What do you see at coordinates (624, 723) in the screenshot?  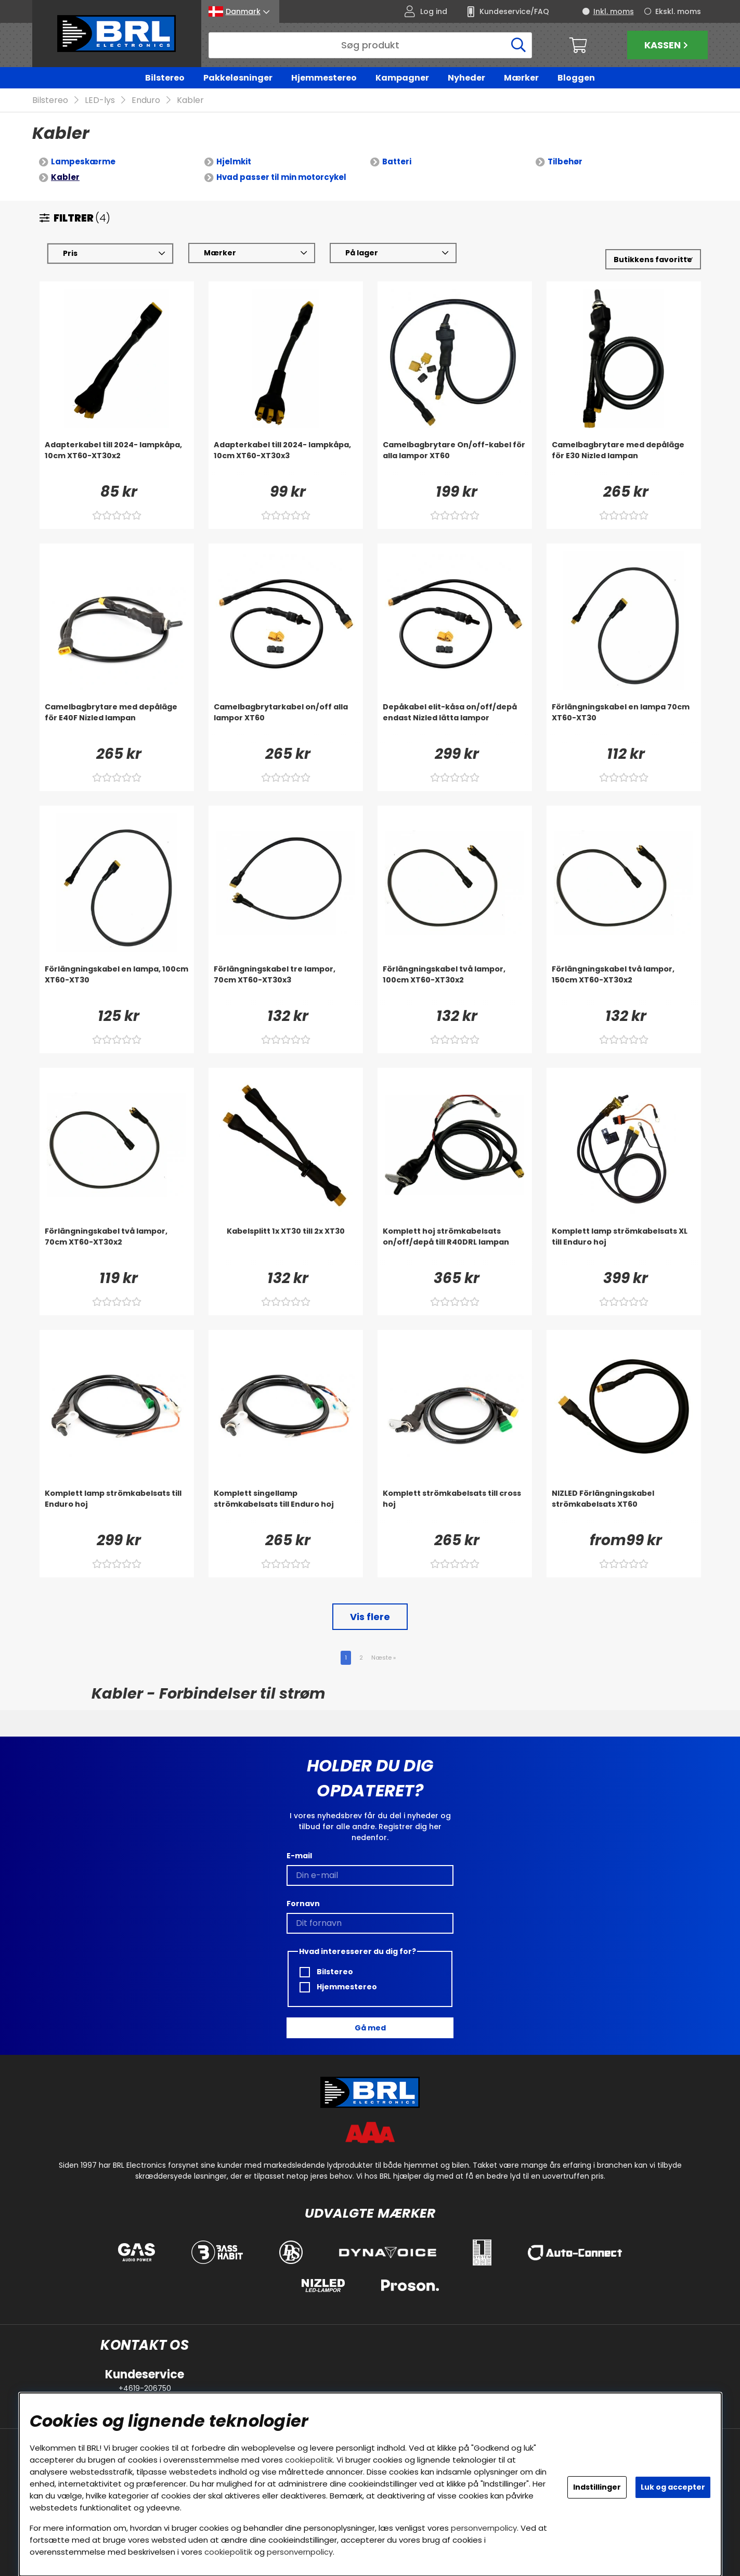 I see `[Förlängningskabel en lampa 70cm XT60-XT30]` at bounding box center [624, 723].